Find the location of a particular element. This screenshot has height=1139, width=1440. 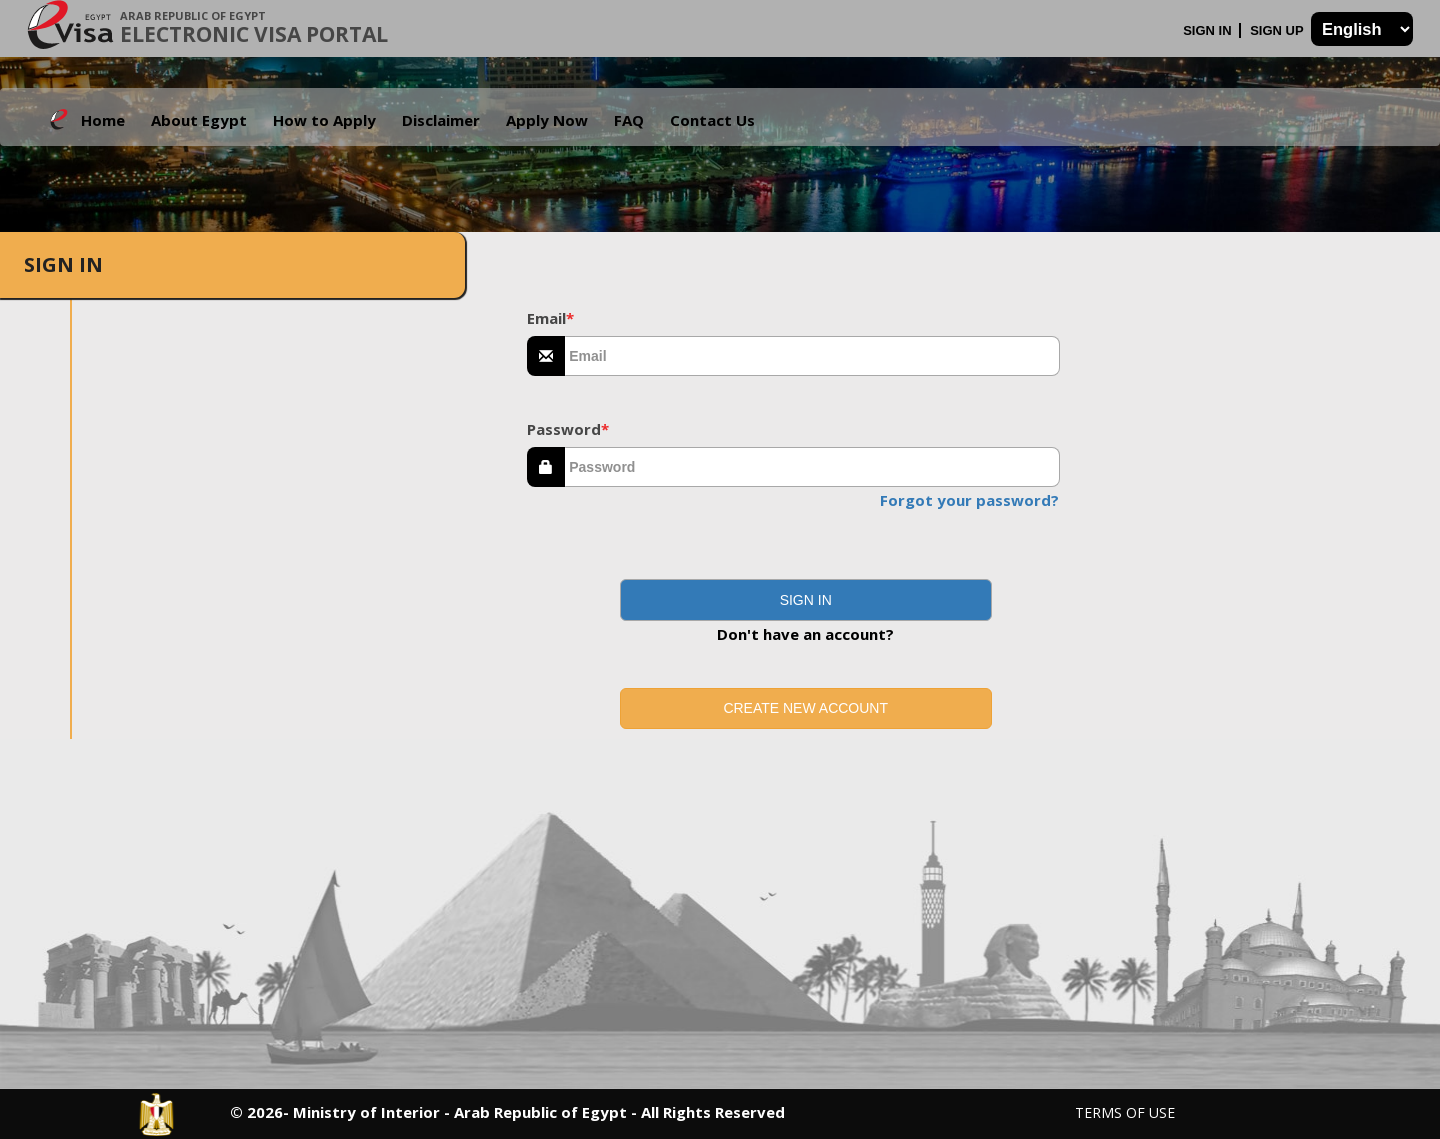

Home is located at coordinates (103, 120).